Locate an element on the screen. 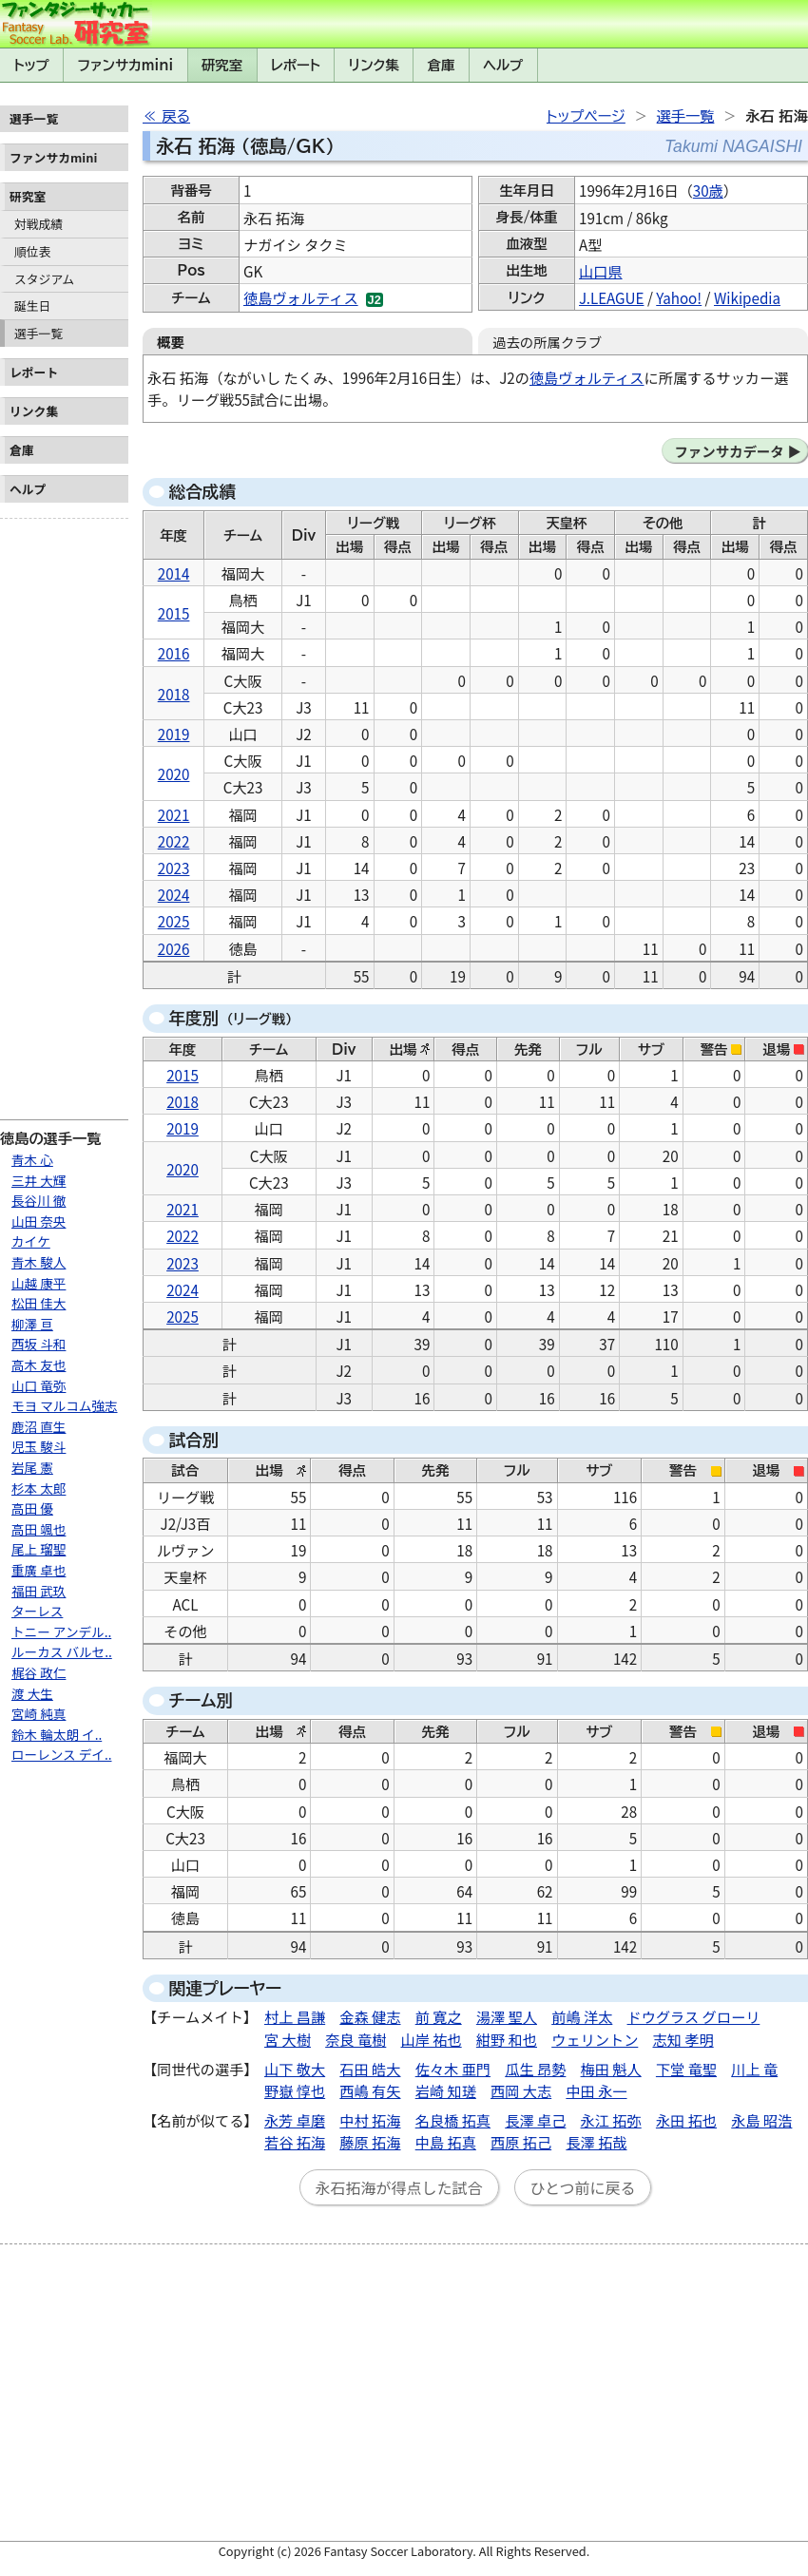 The width and height of the screenshot is (808, 2576). 杉本 太郎 is located at coordinates (38, 1488).